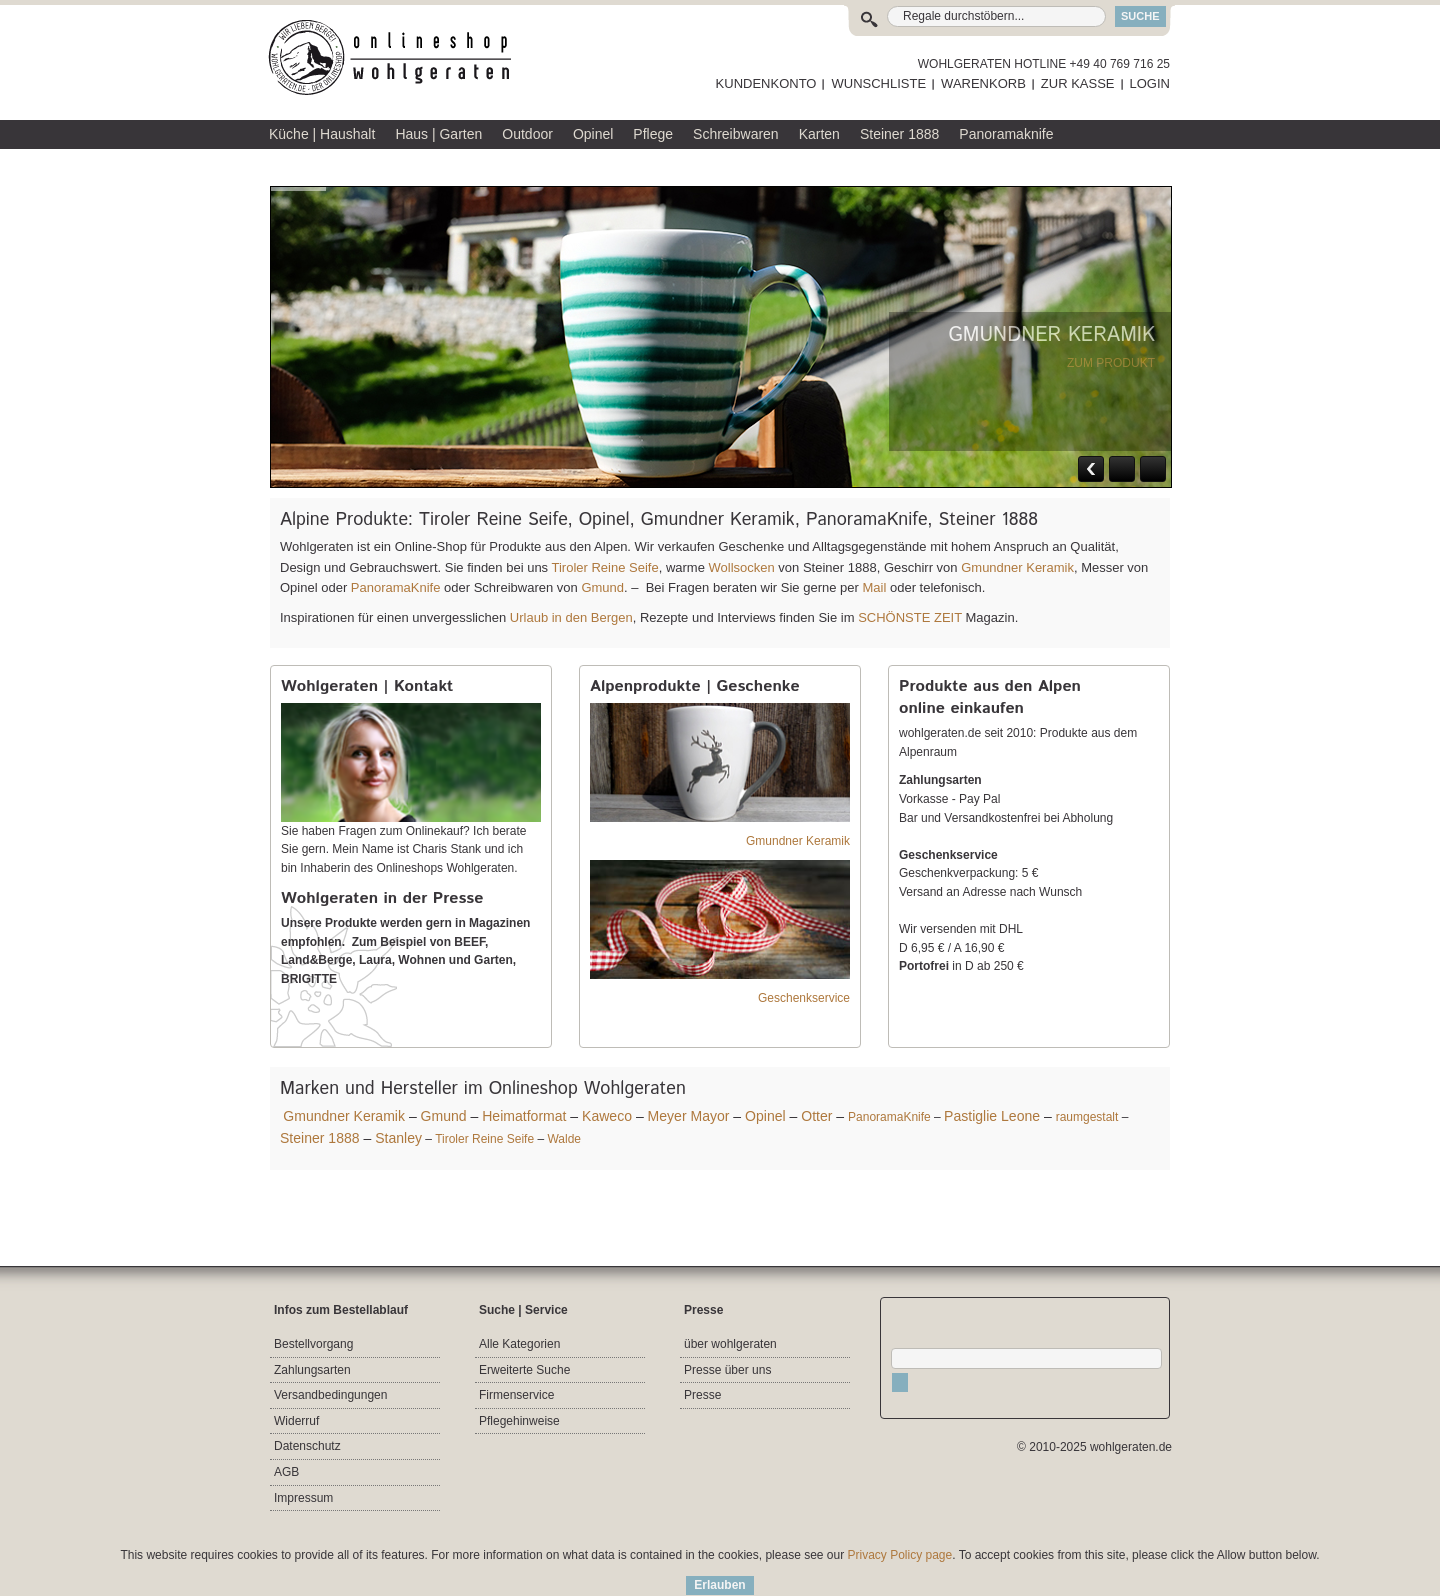 This screenshot has height=1596, width=1440. Describe the element at coordinates (602, 587) in the screenshot. I see `Gmund` at that location.